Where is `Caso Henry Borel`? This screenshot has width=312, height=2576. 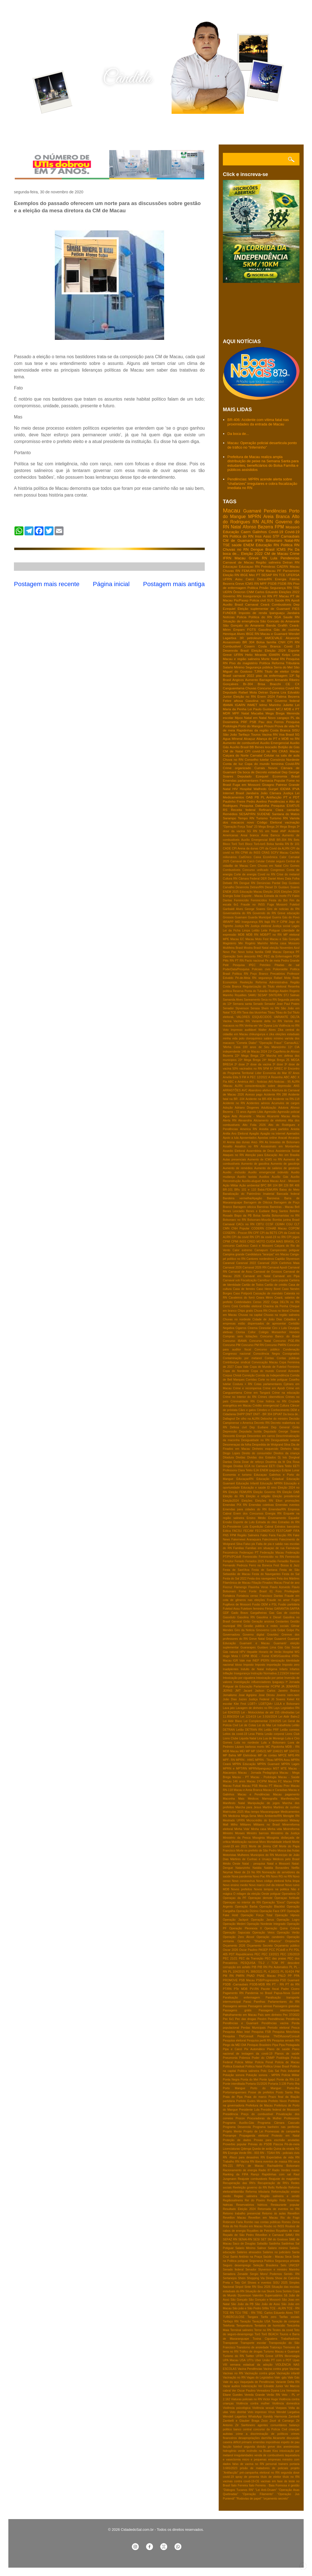 Caso Henry Borel is located at coordinates (268, 1289).